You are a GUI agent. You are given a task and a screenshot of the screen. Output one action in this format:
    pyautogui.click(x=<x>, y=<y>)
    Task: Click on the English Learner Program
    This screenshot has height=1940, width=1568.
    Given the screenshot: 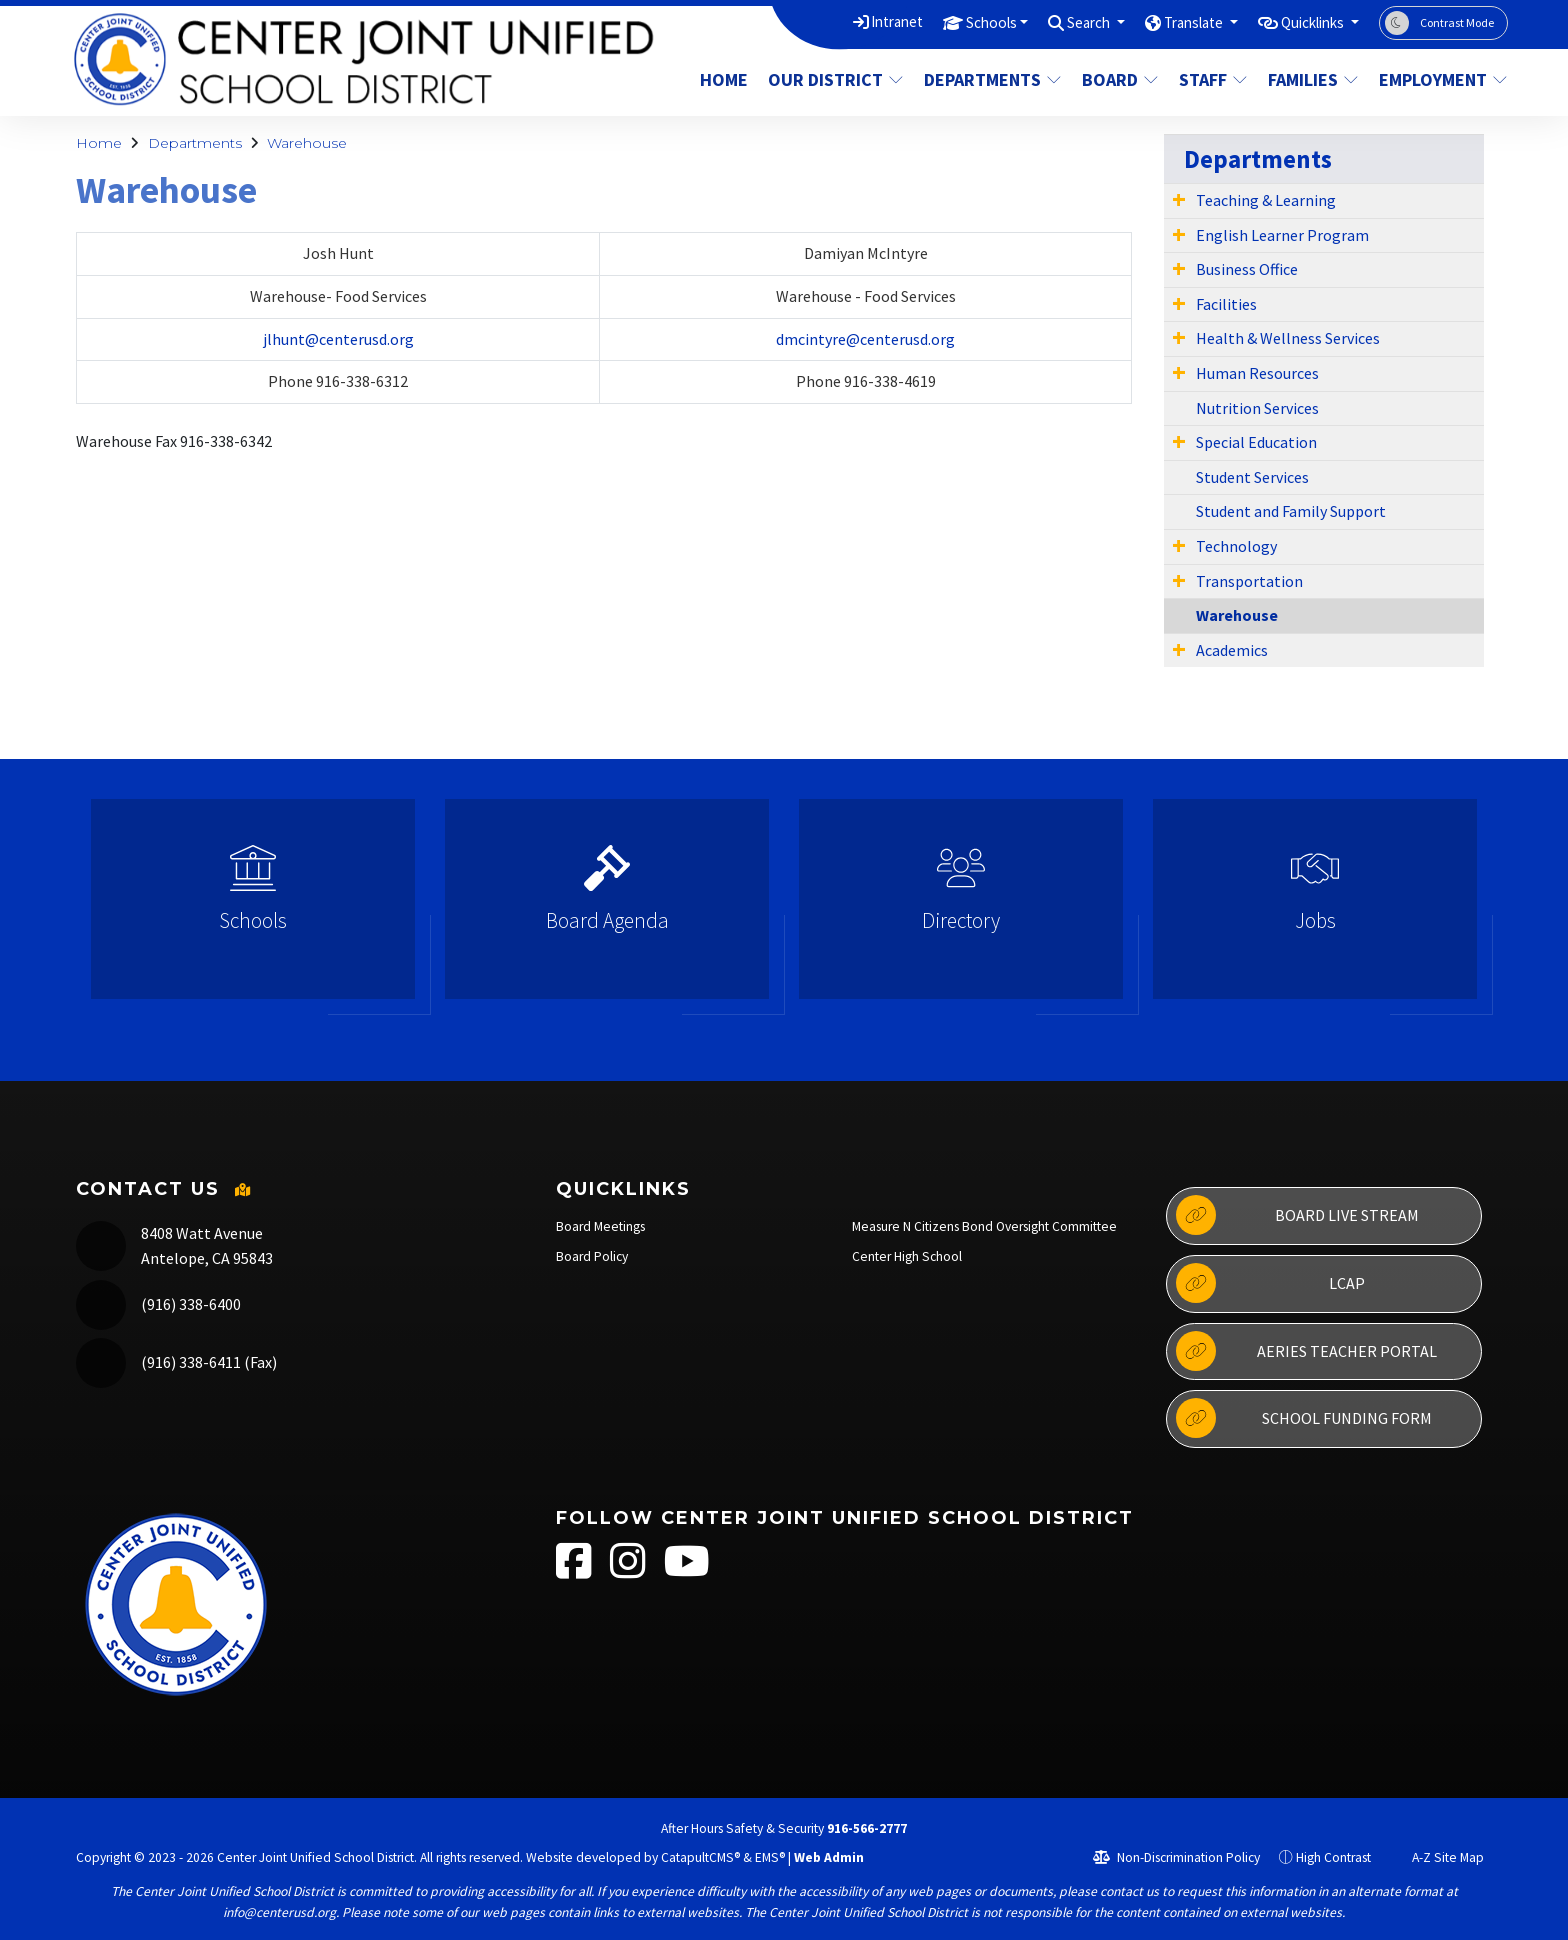 What is the action you would take?
    pyautogui.click(x=1282, y=235)
    